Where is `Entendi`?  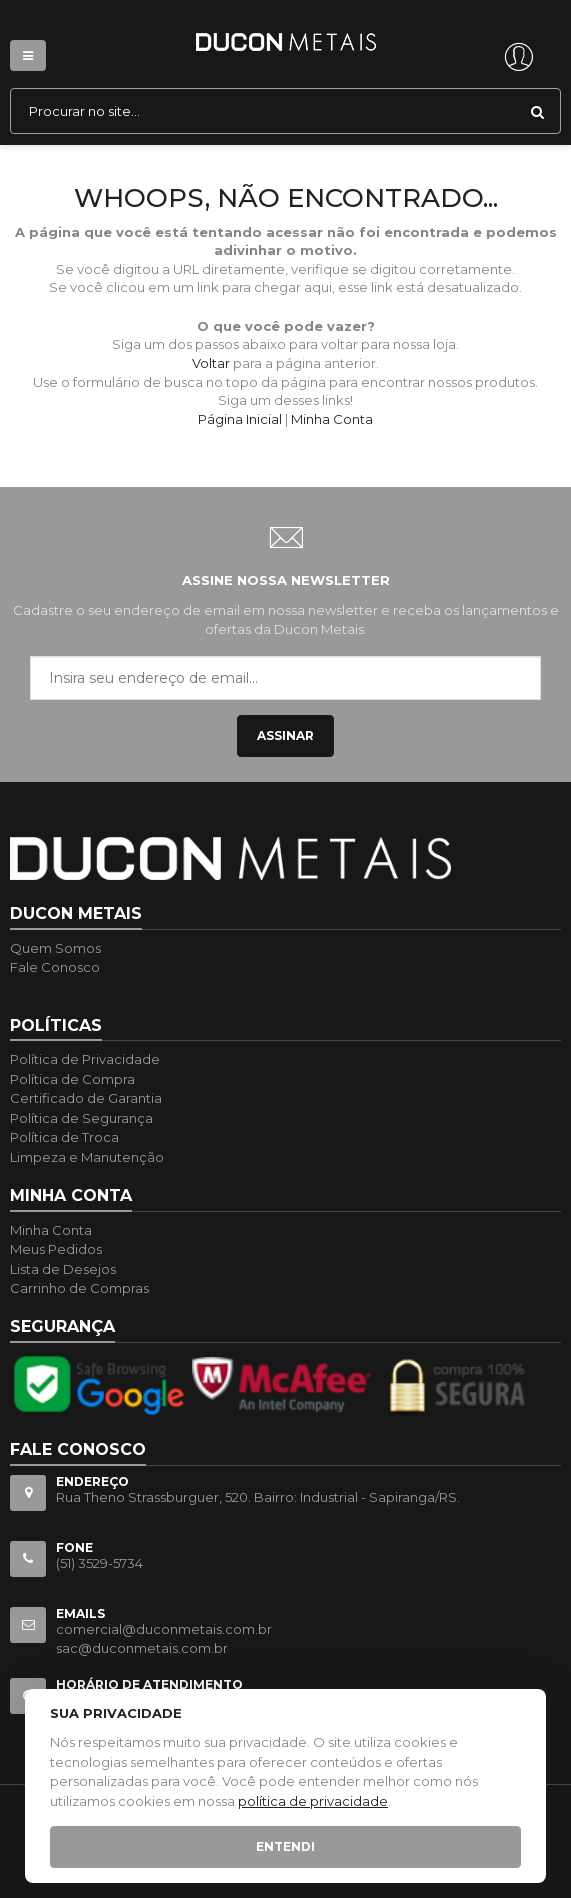
Entendi is located at coordinates (285, 1846).